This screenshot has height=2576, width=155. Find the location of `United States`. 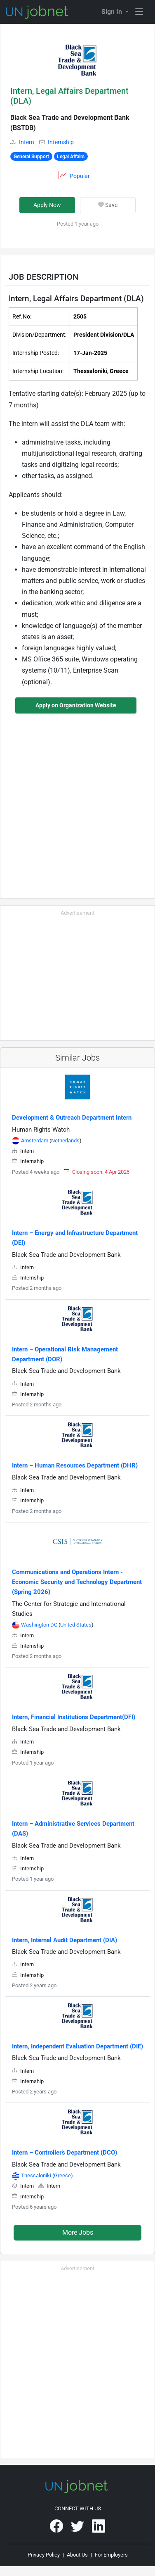

United States is located at coordinates (76, 1625).